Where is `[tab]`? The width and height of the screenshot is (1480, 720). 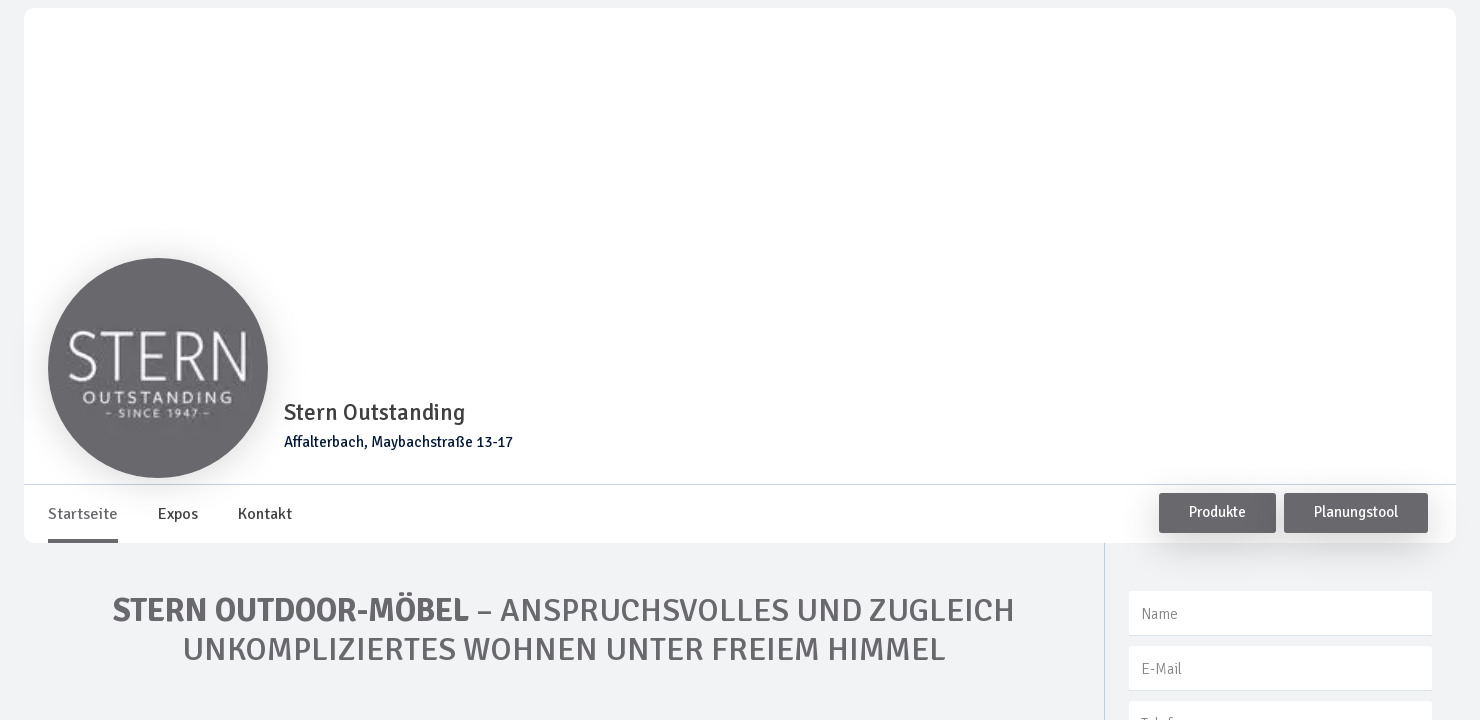 [tab] is located at coordinates (83, 514).